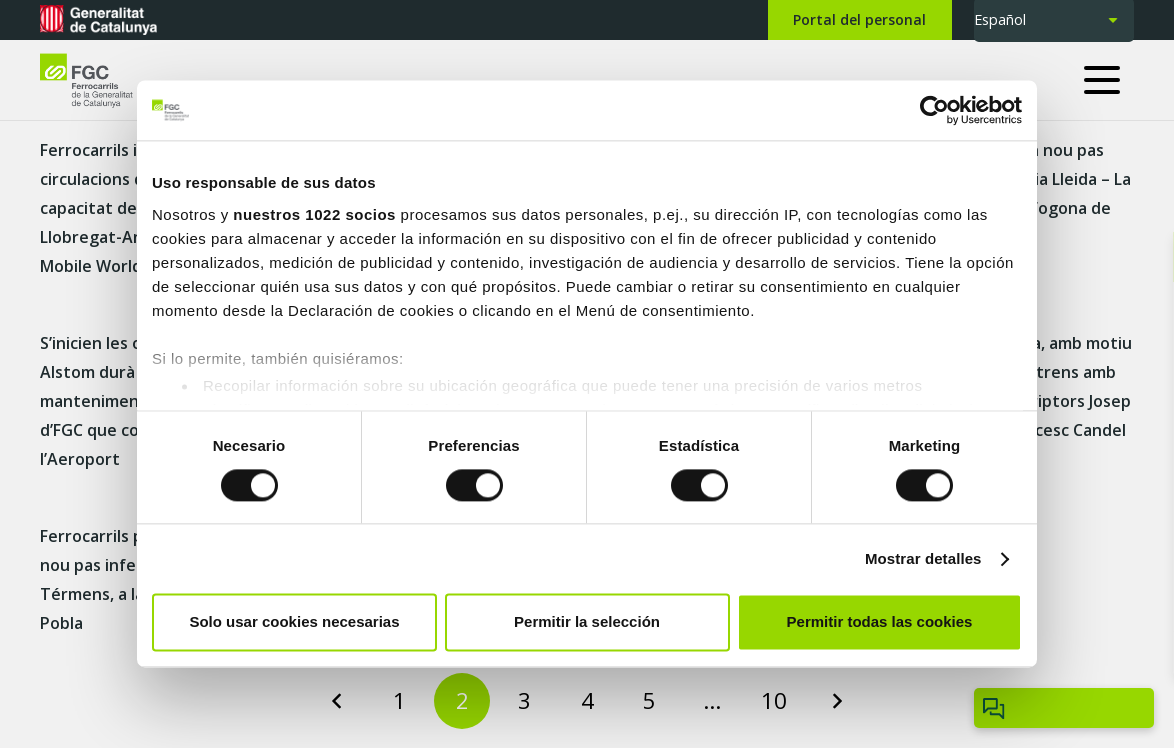 Image resolution: width=1174 pixels, height=748 pixels. What do you see at coordinates (587, 622) in the screenshot?
I see `Permitir la selección` at bounding box center [587, 622].